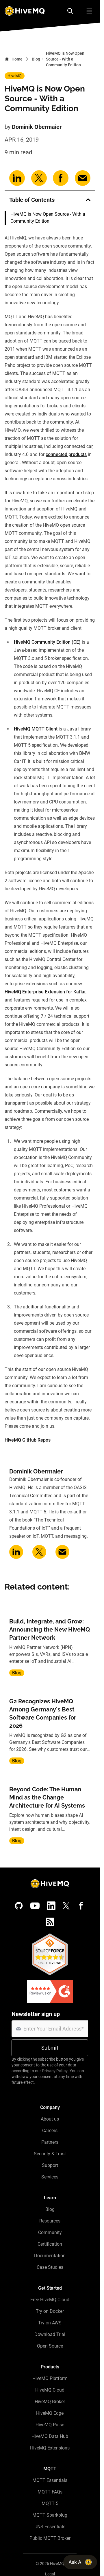 The image size is (104, 2576). Describe the element at coordinates (50, 2378) in the screenshot. I see `HiveMQ Platform` at that location.